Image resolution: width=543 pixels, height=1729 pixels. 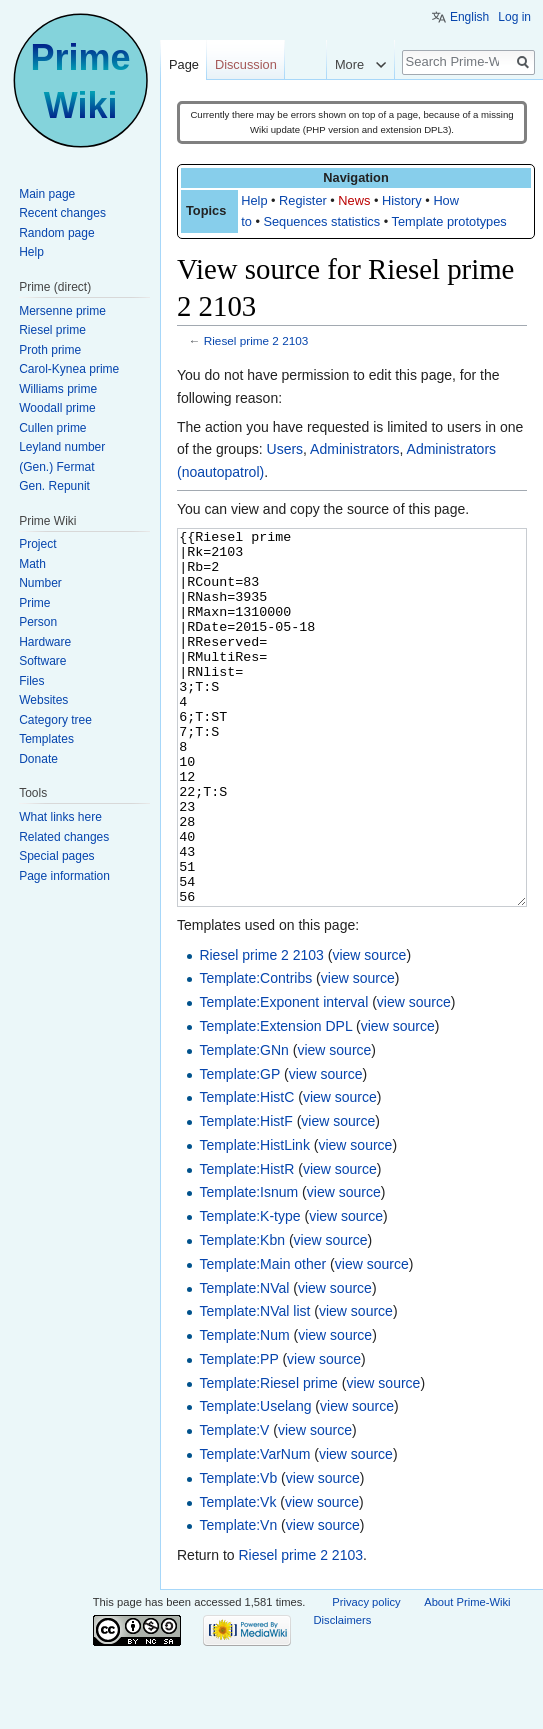 What do you see at coordinates (46, 739) in the screenshot?
I see `Templates` at bounding box center [46, 739].